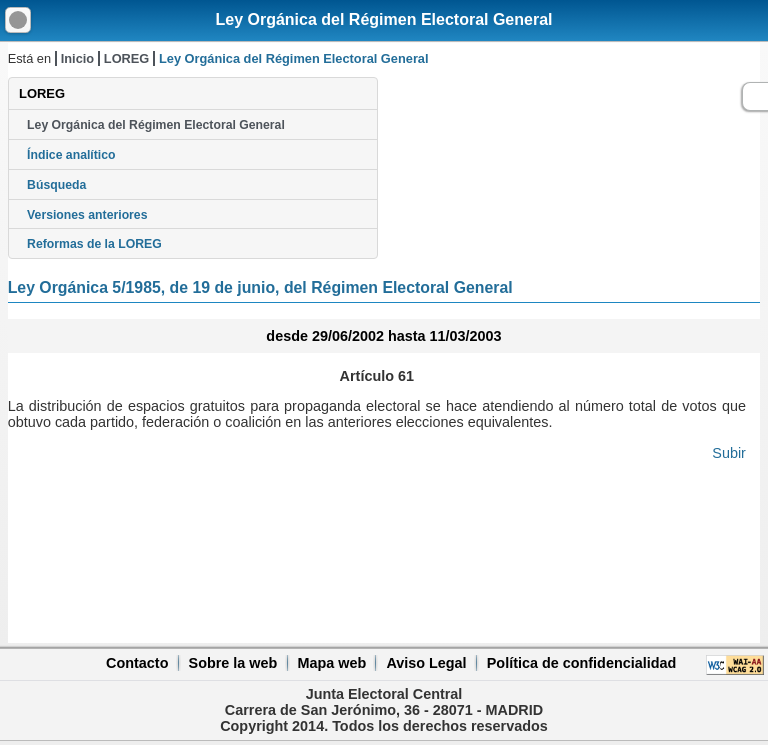  I want to click on Subir, so click(729, 453).